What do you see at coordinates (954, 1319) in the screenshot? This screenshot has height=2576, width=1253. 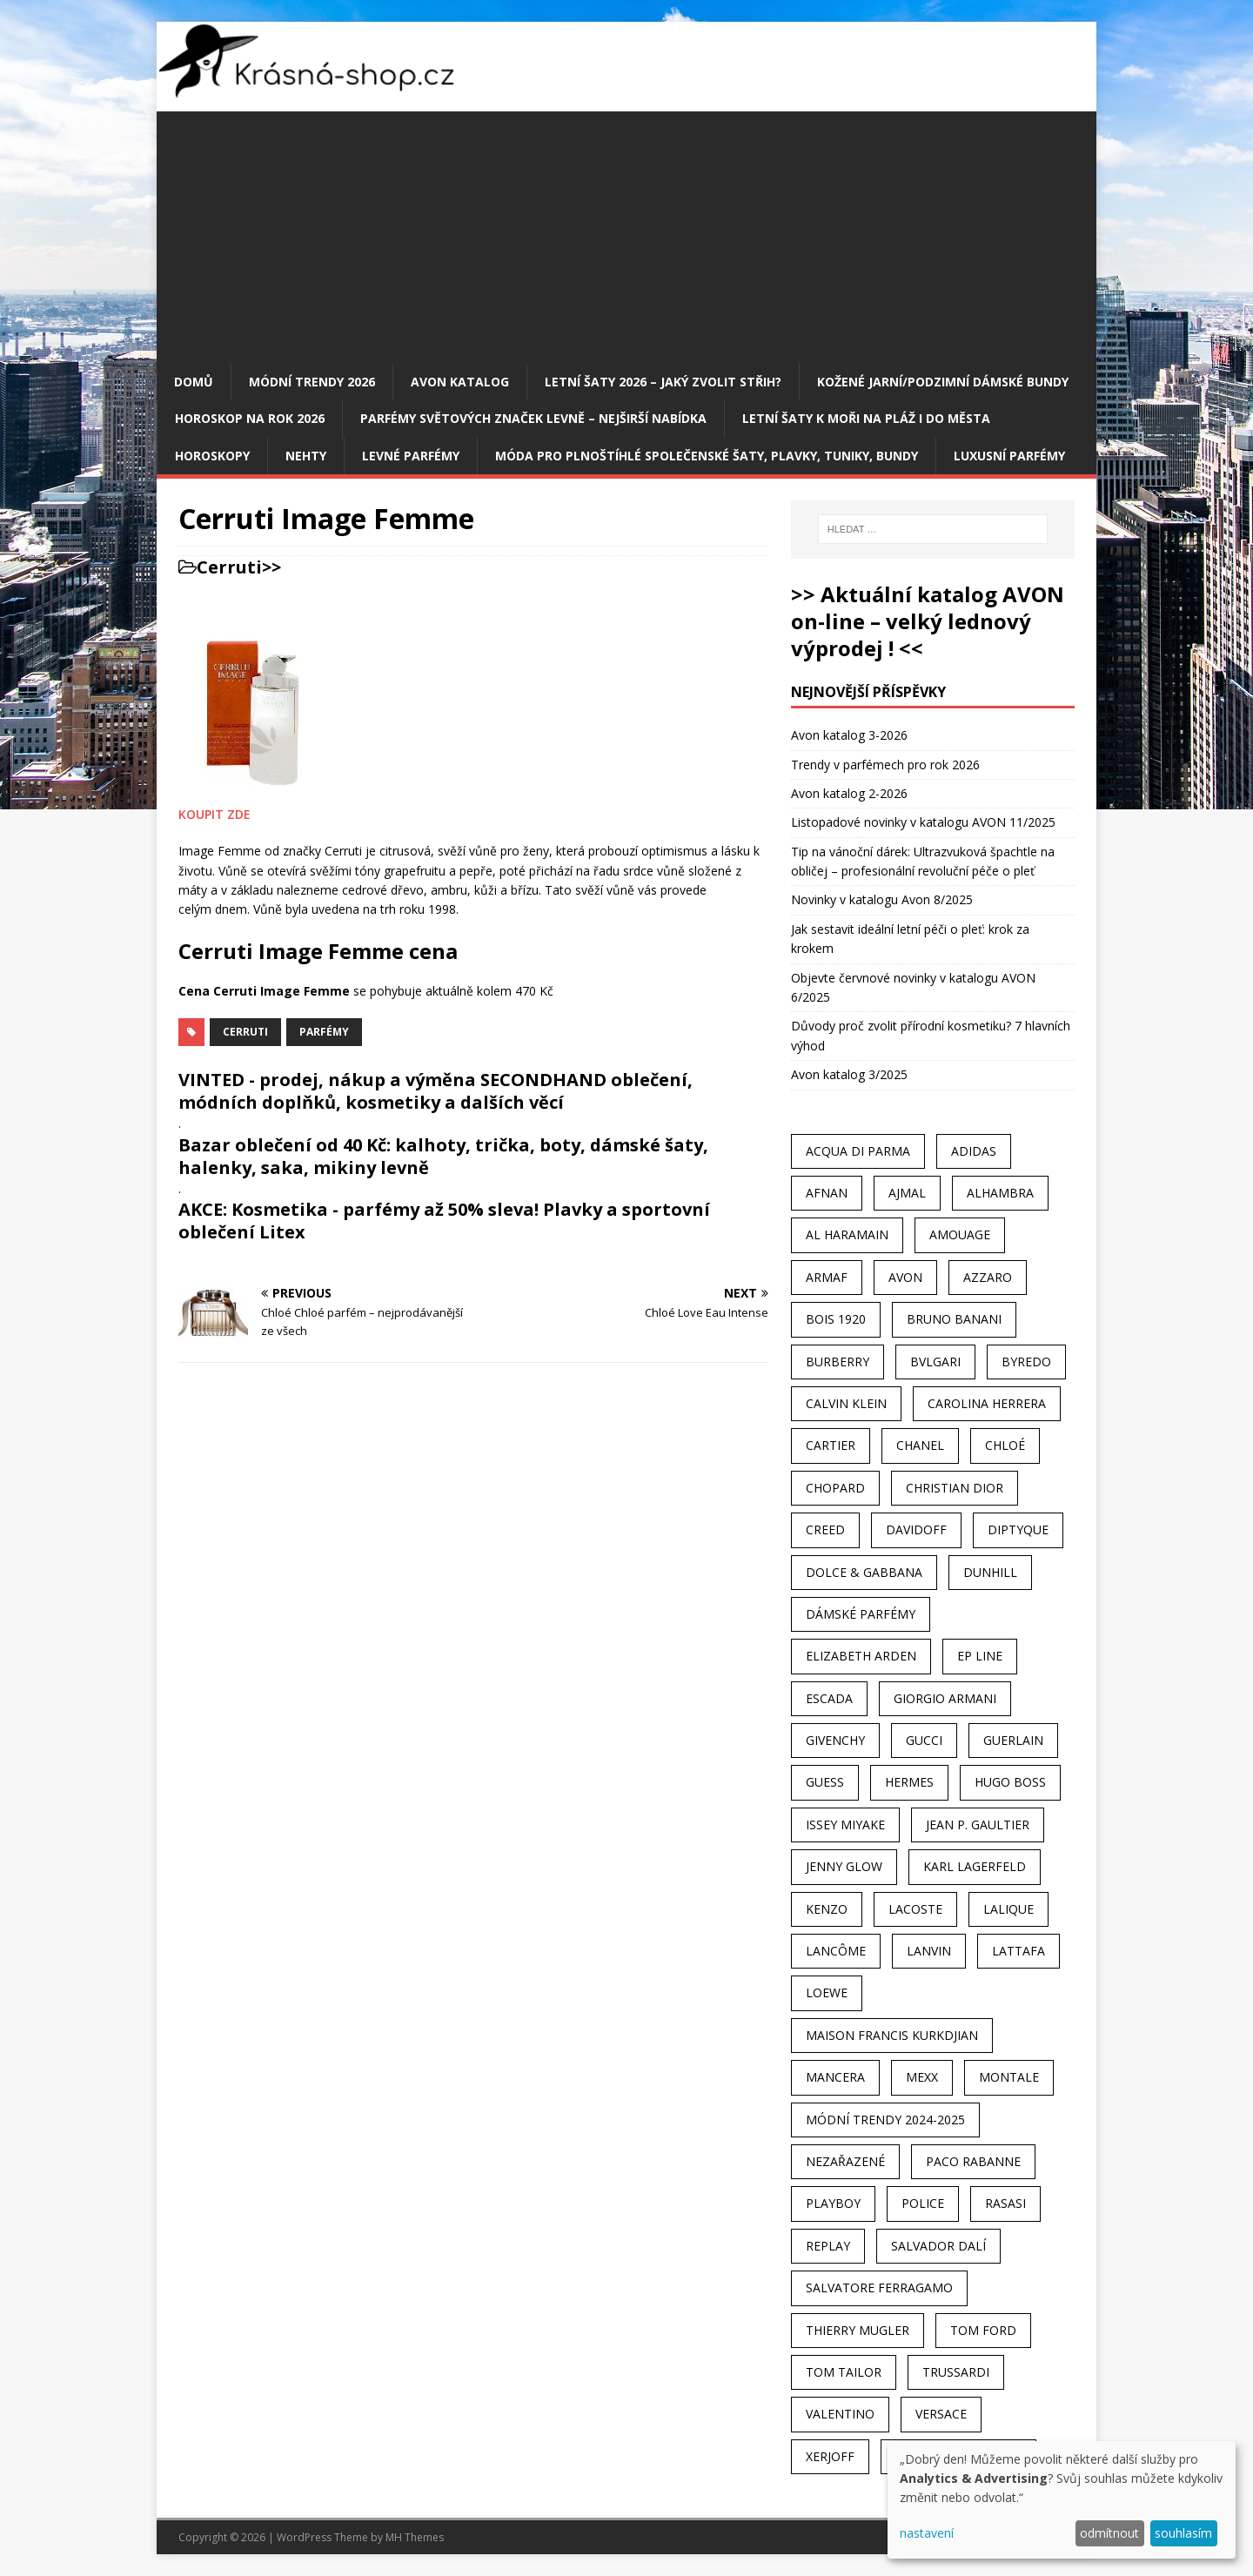 I see `Bruno Banani [Bruno Banani (25 položek)]` at bounding box center [954, 1319].